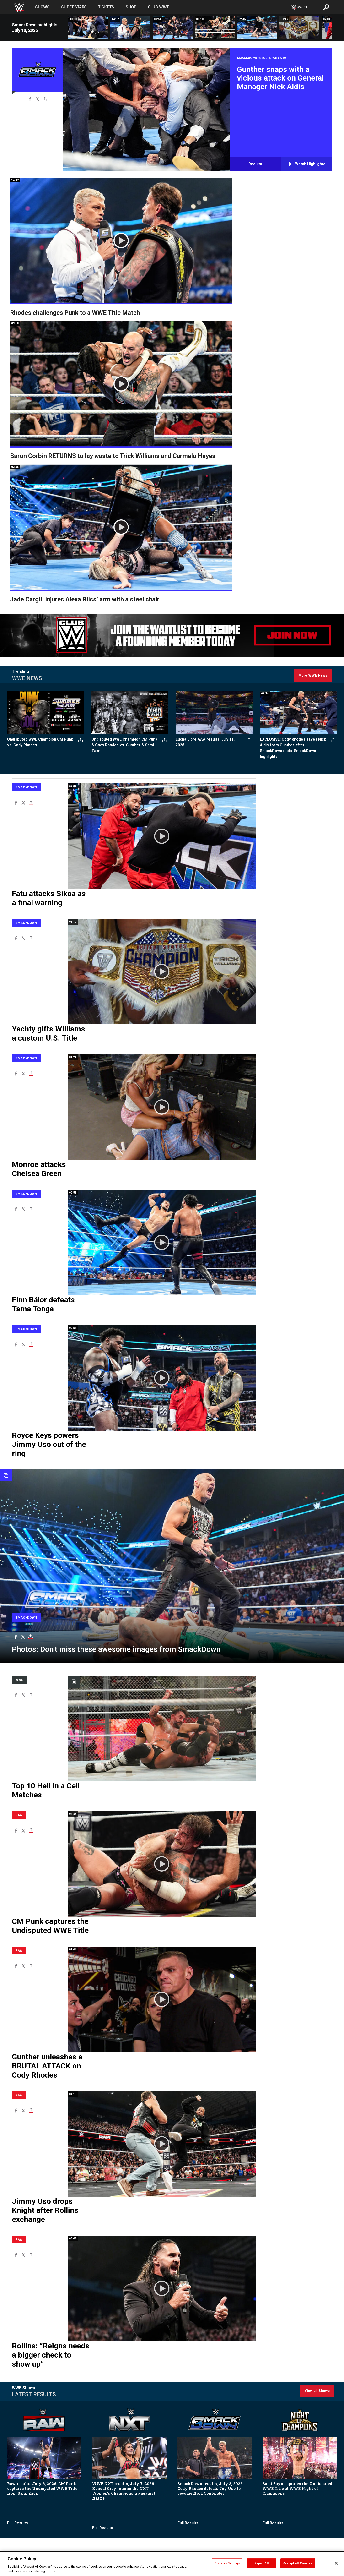 Image resolution: width=344 pixels, height=2576 pixels. Describe the element at coordinates (60, 2544) in the screenshot. I see `WWE Photos` at that location.